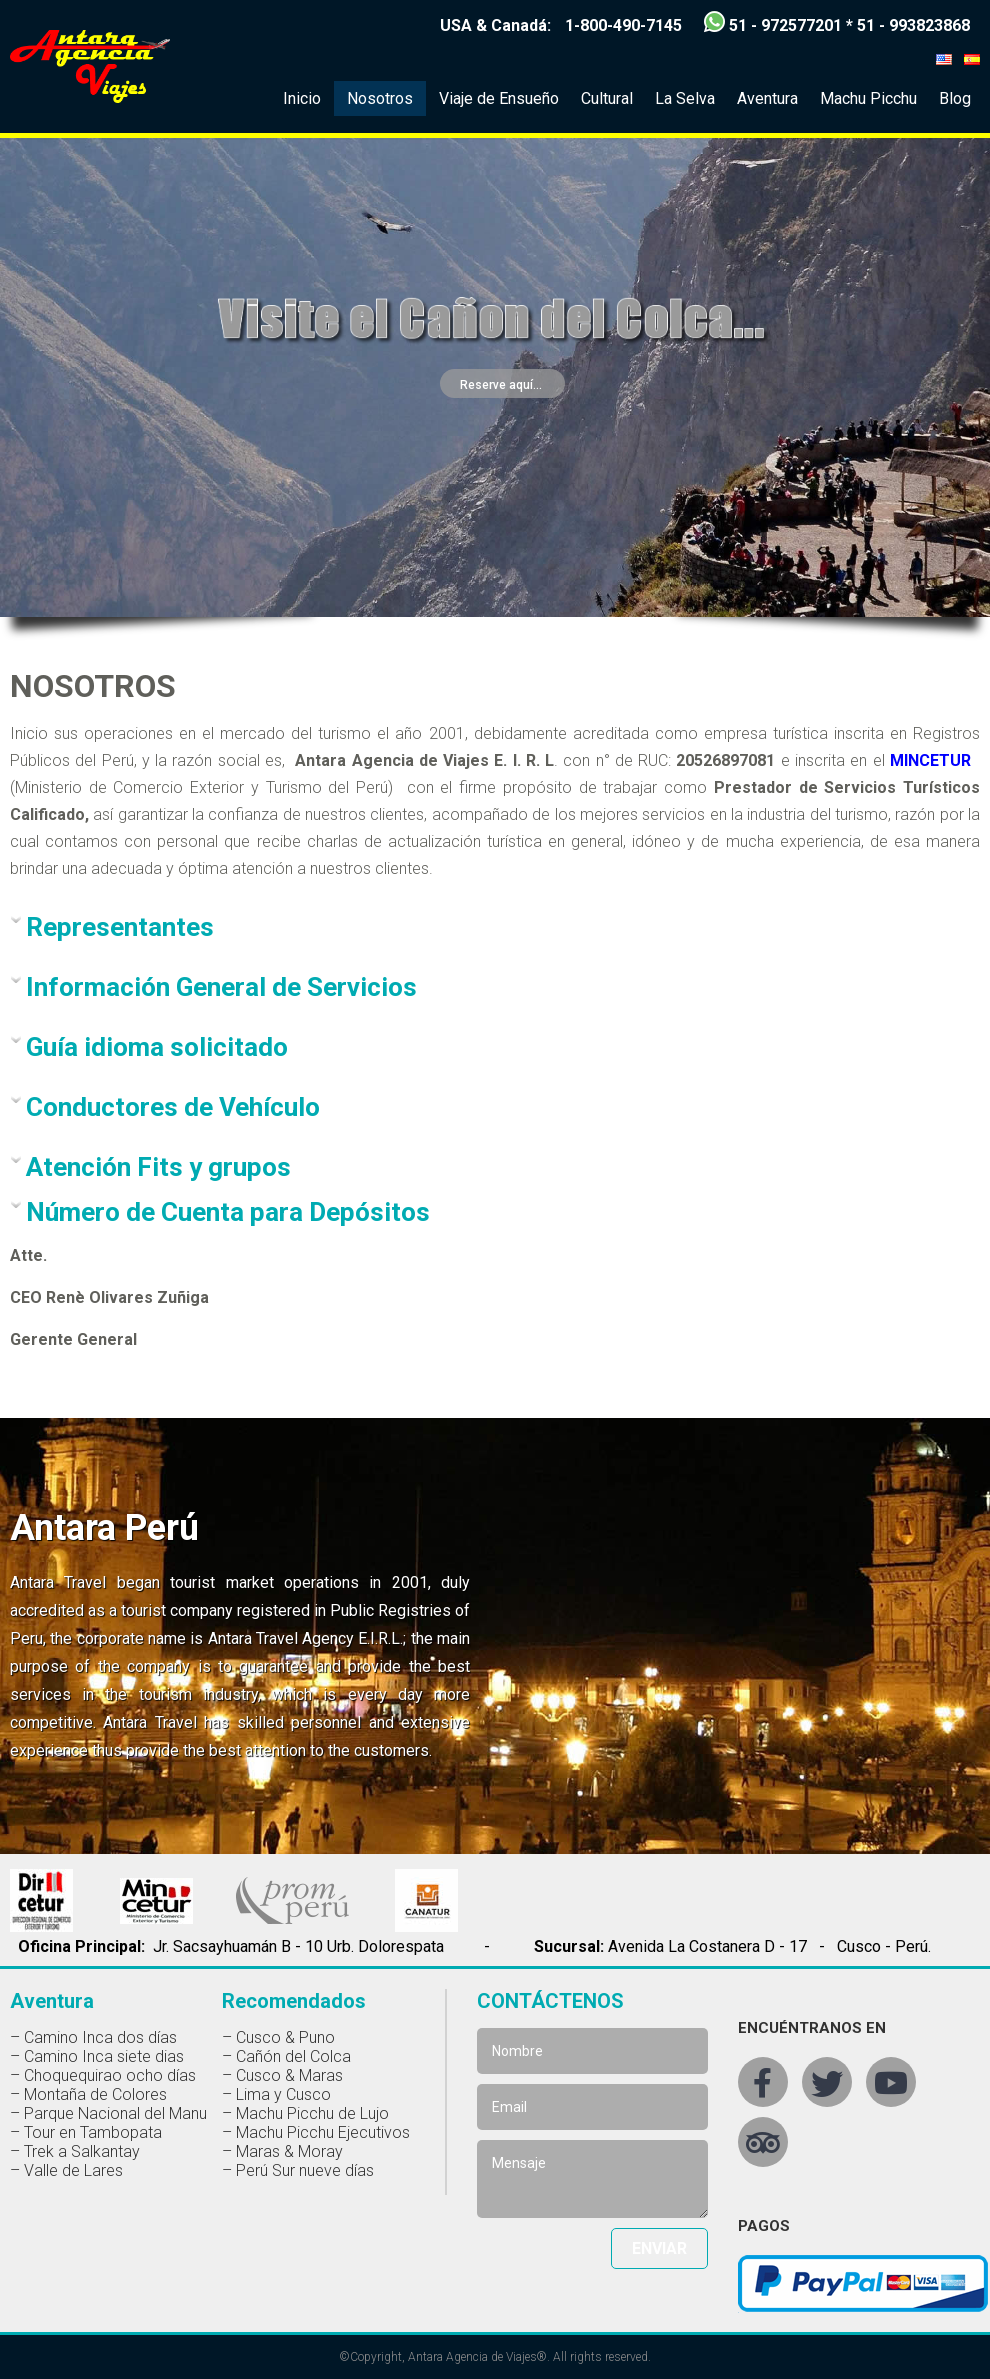  What do you see at coordinates (158, 1167) in the screenshot?
I see `Atención Fits y grupos` at bounding box center [158, 1167].